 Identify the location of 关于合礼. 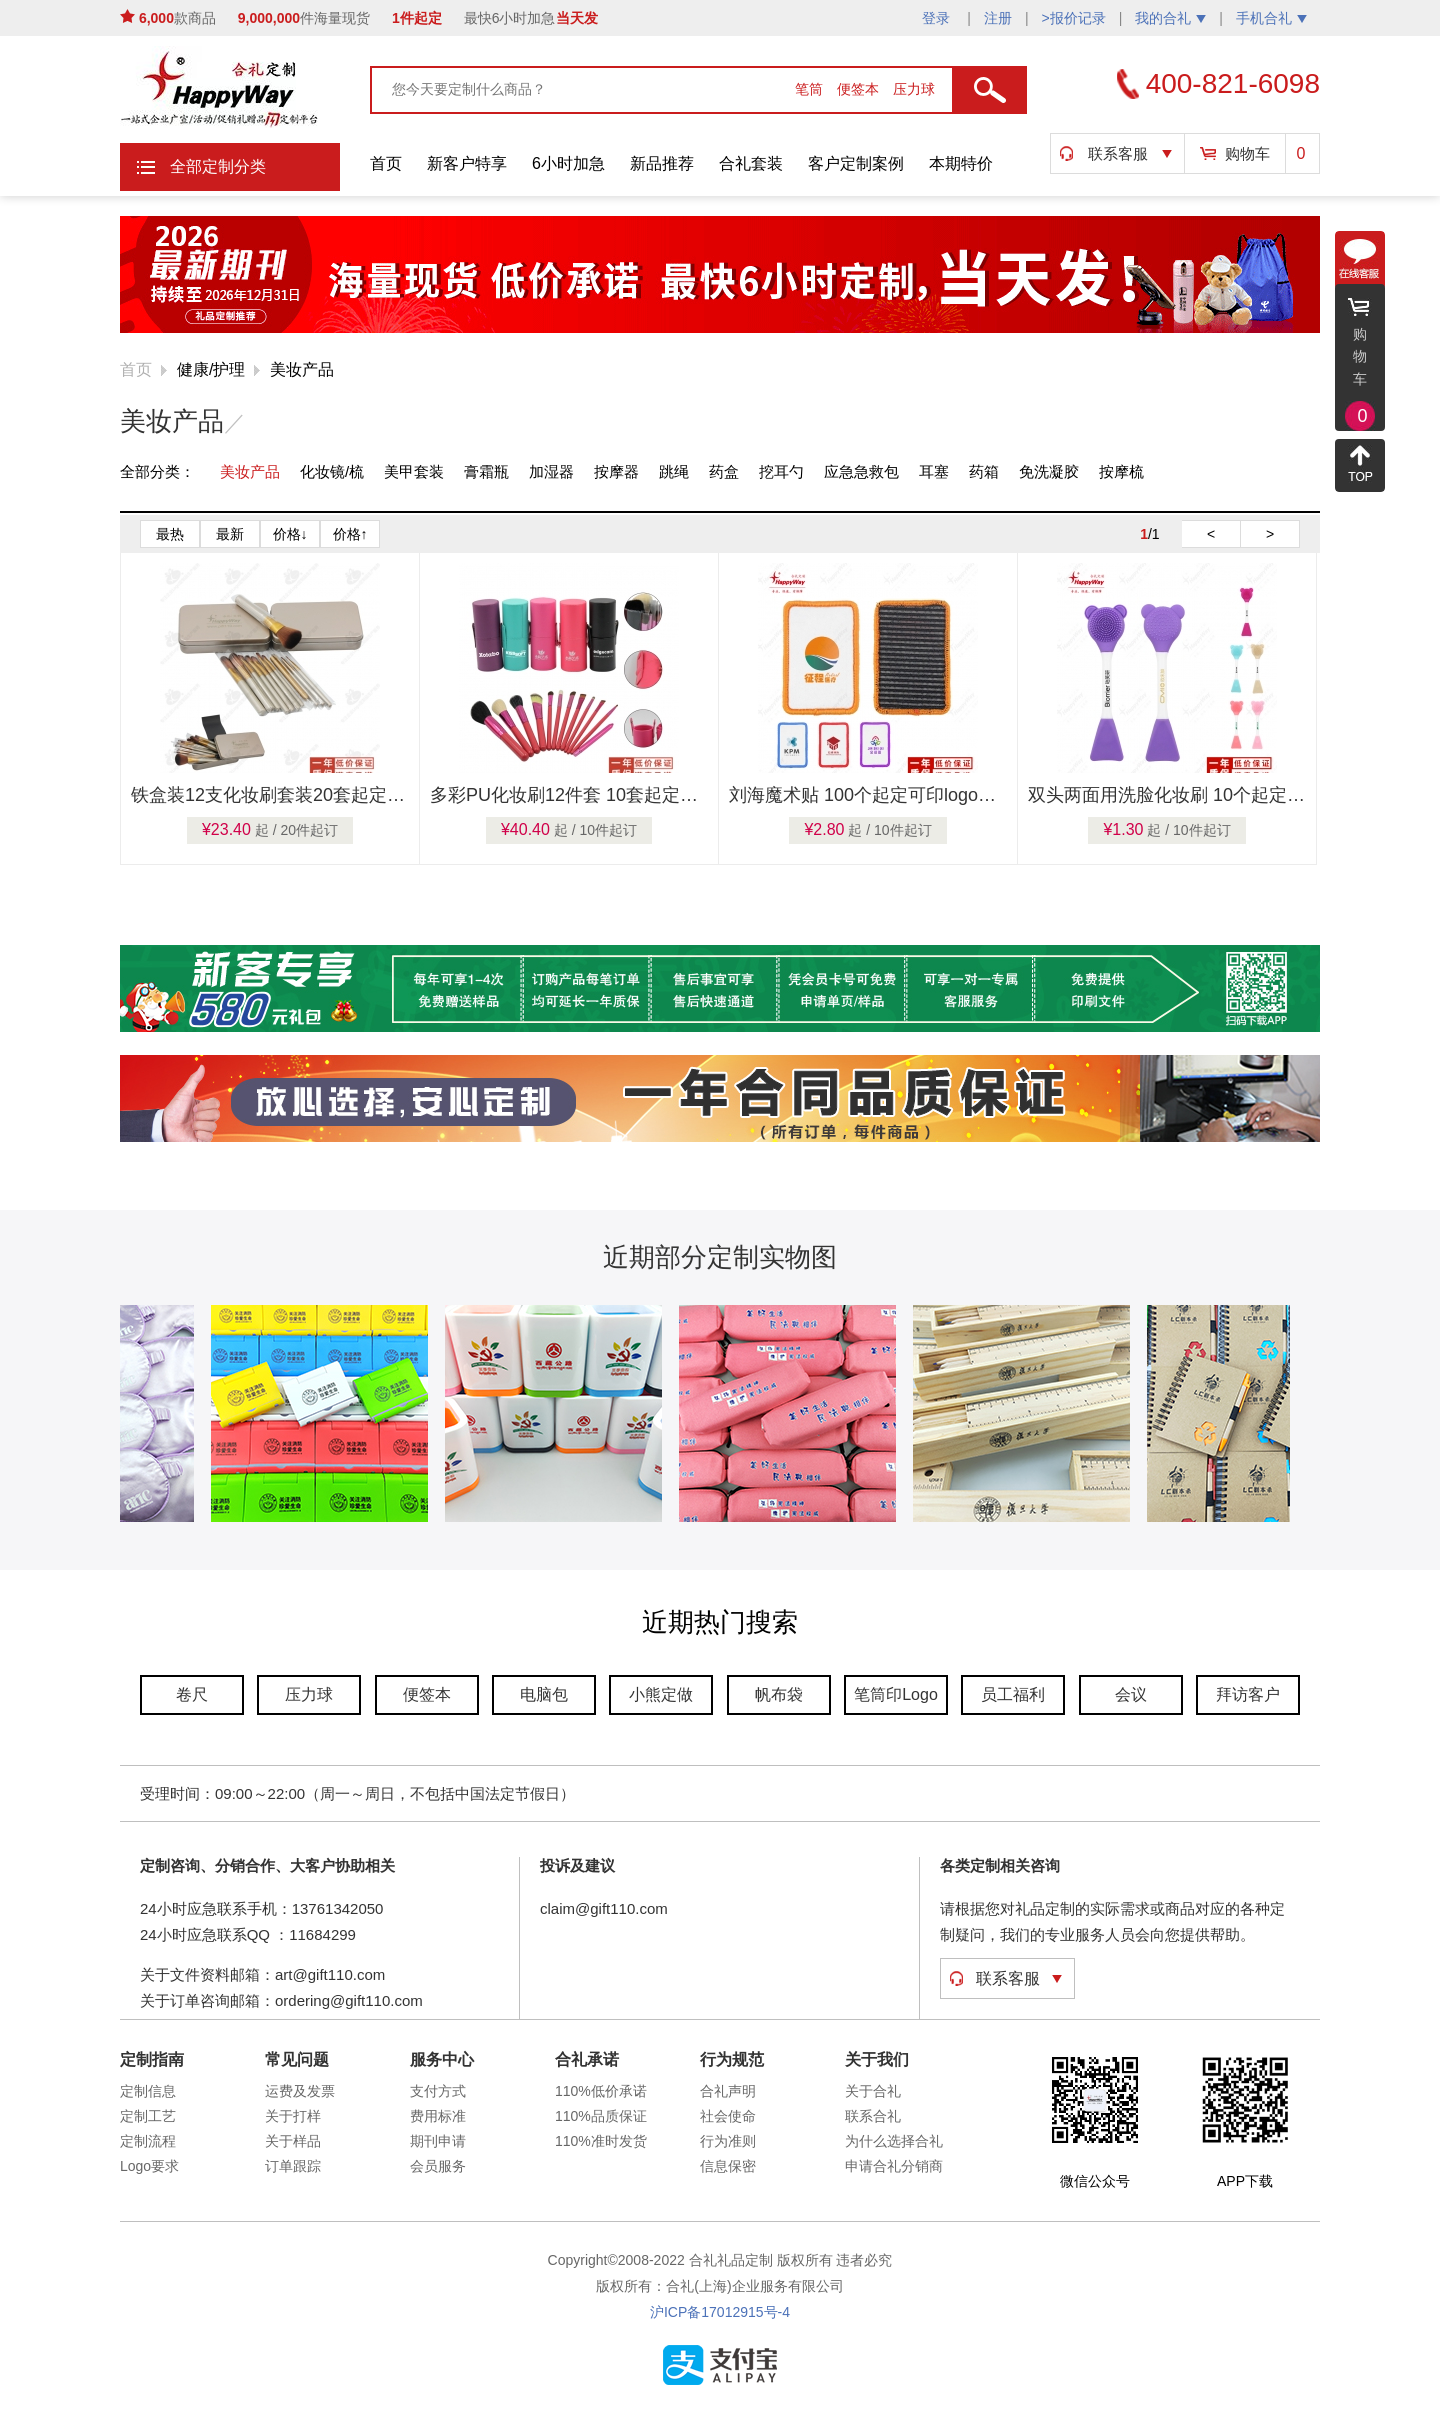
(873, 2091).